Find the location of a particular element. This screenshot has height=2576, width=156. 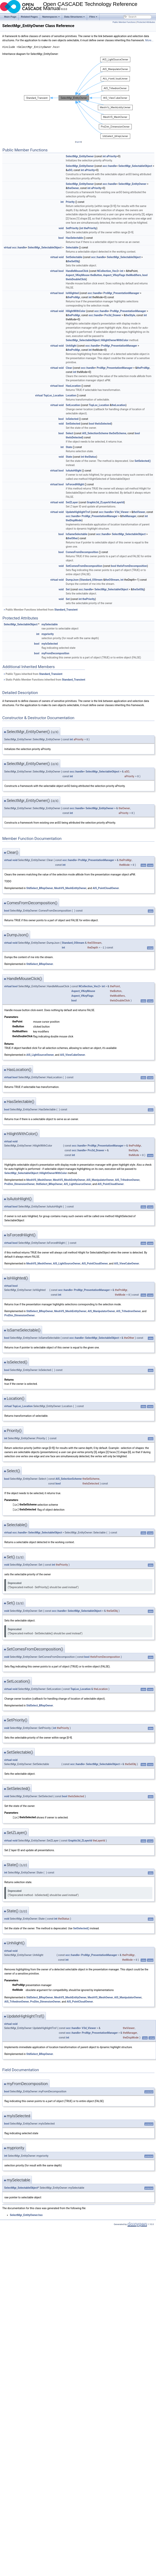

SetSelected() is located at coordinates (143, 460).